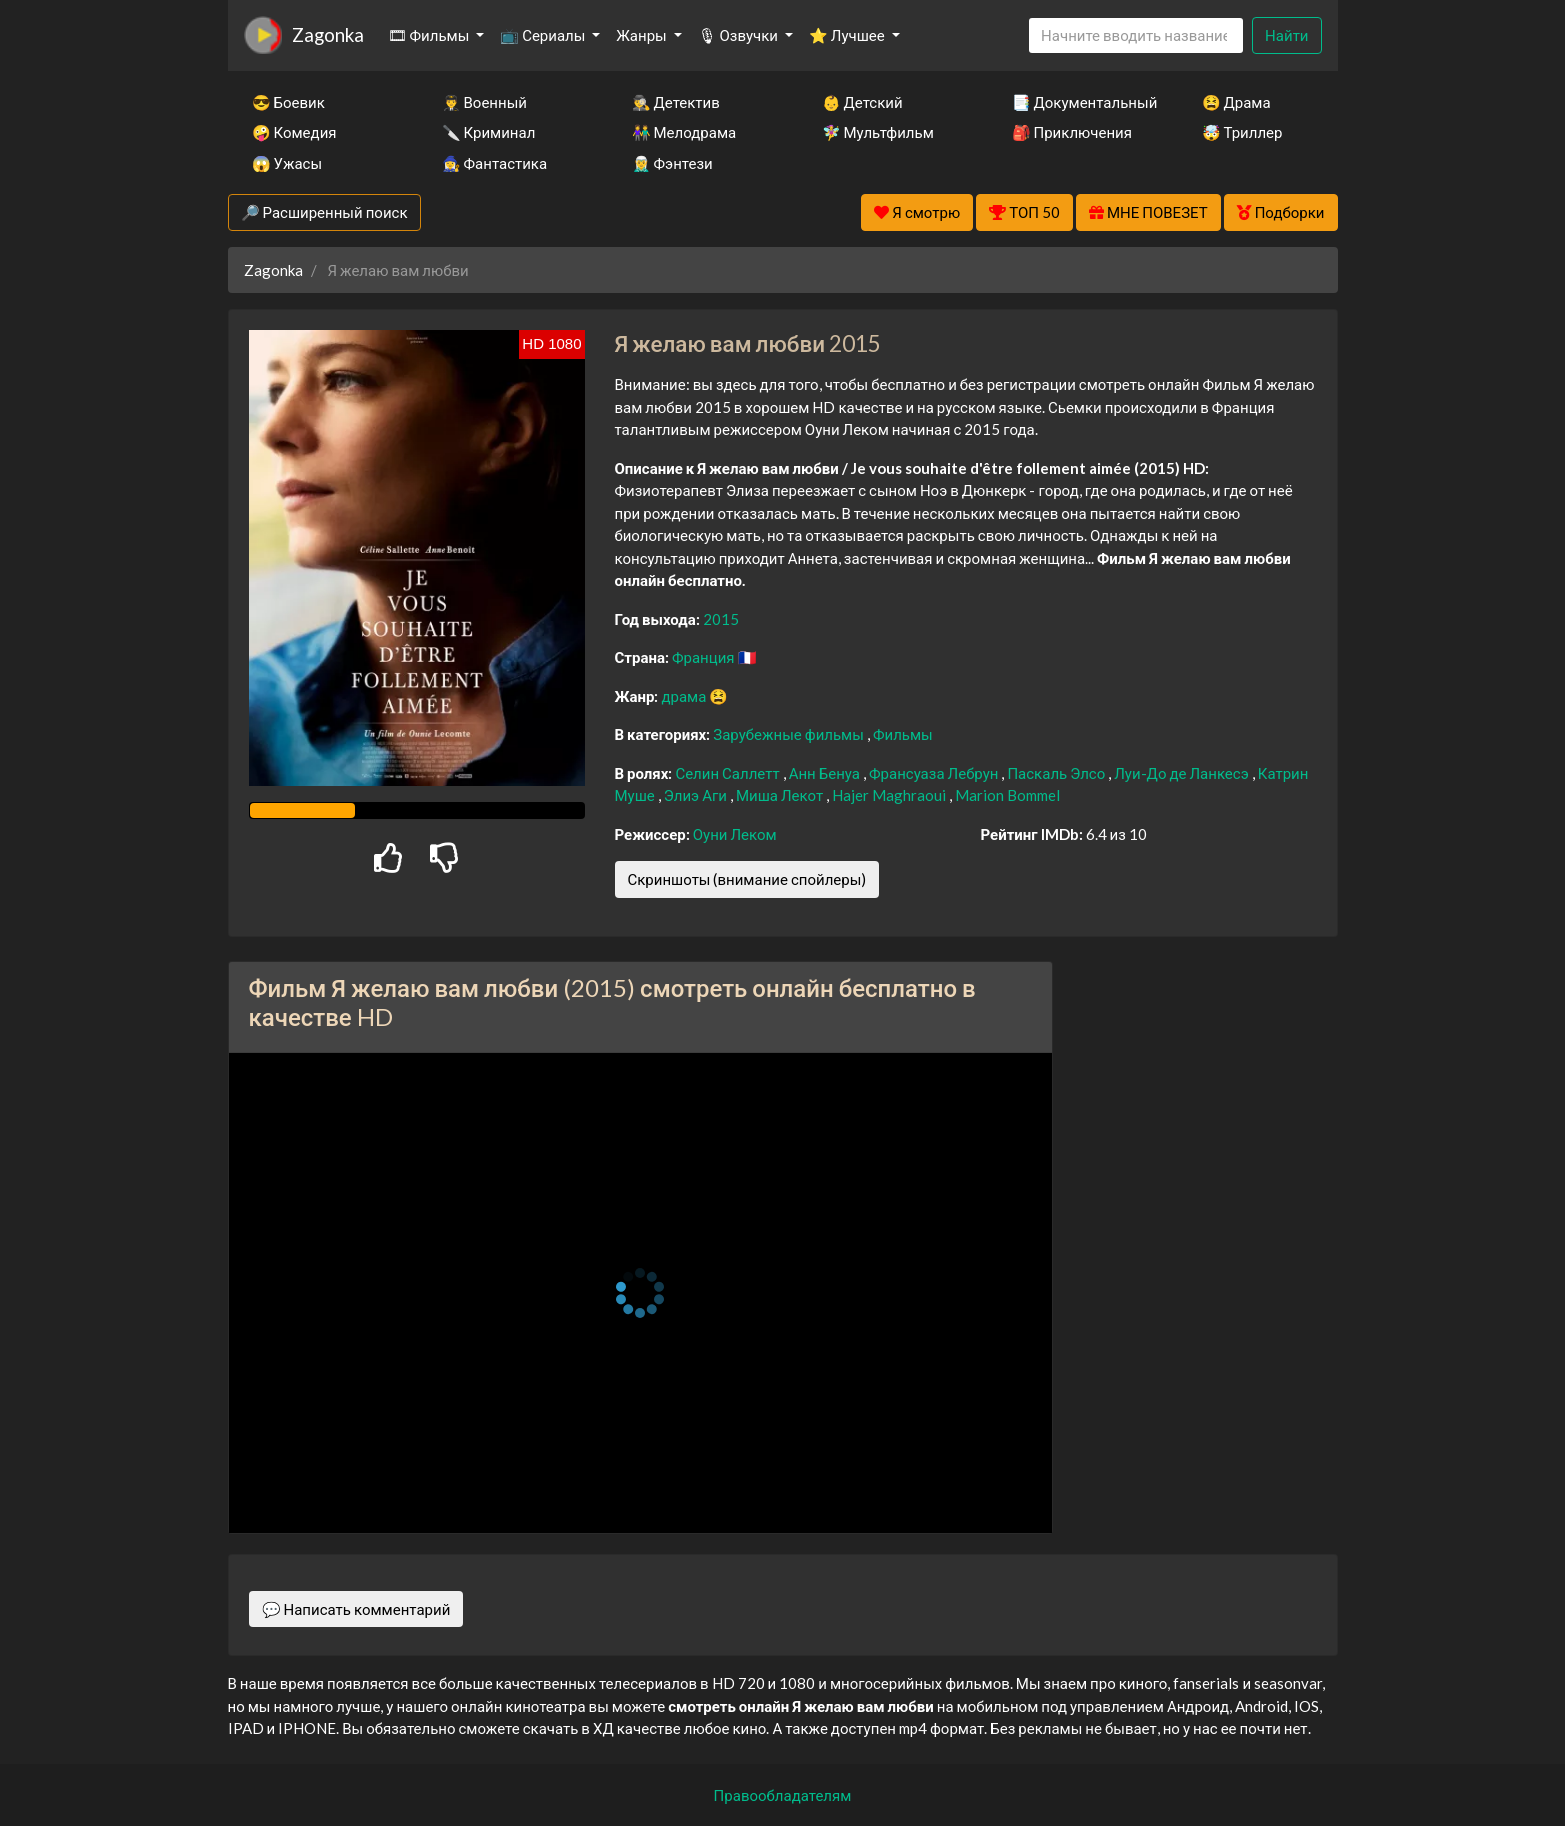 This screenshot has width=1565, height=1826. What do you see at coordinates (781, 795) in the screenshot?
I see `Миша Лекот` at bounding box center [781, 795].